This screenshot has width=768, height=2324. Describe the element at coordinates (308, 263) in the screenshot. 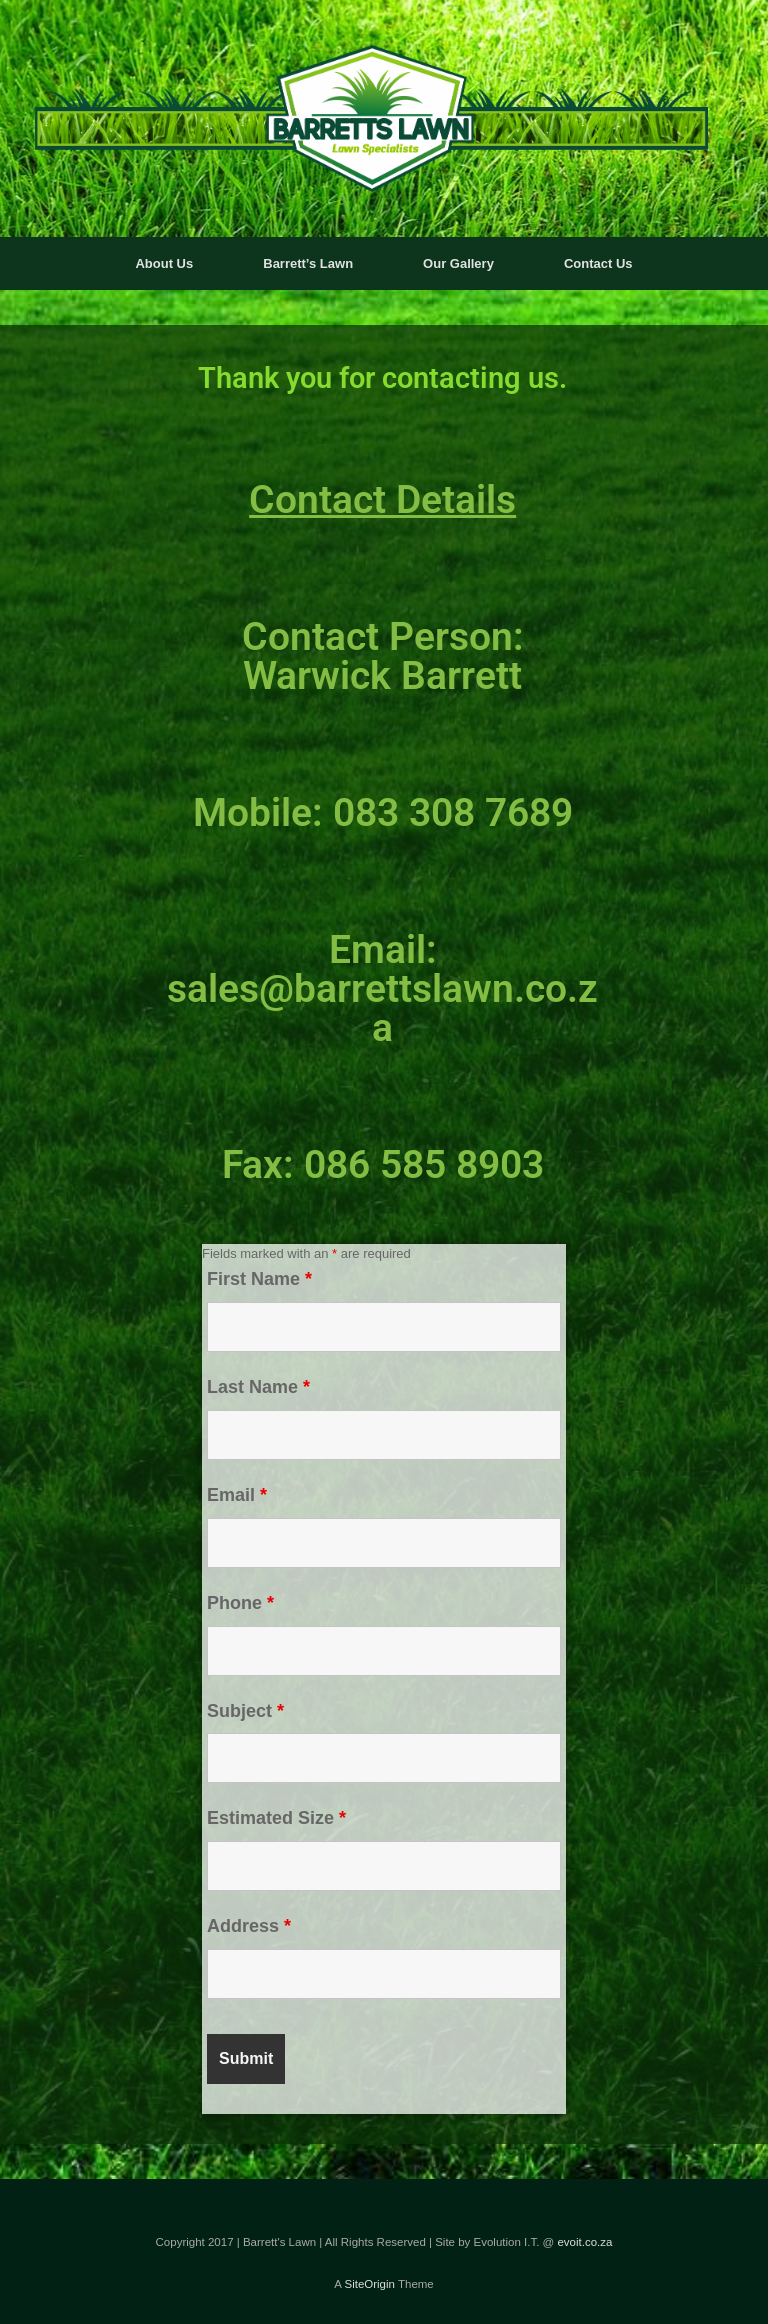

I see `Barrett’s Lawn` at that location.